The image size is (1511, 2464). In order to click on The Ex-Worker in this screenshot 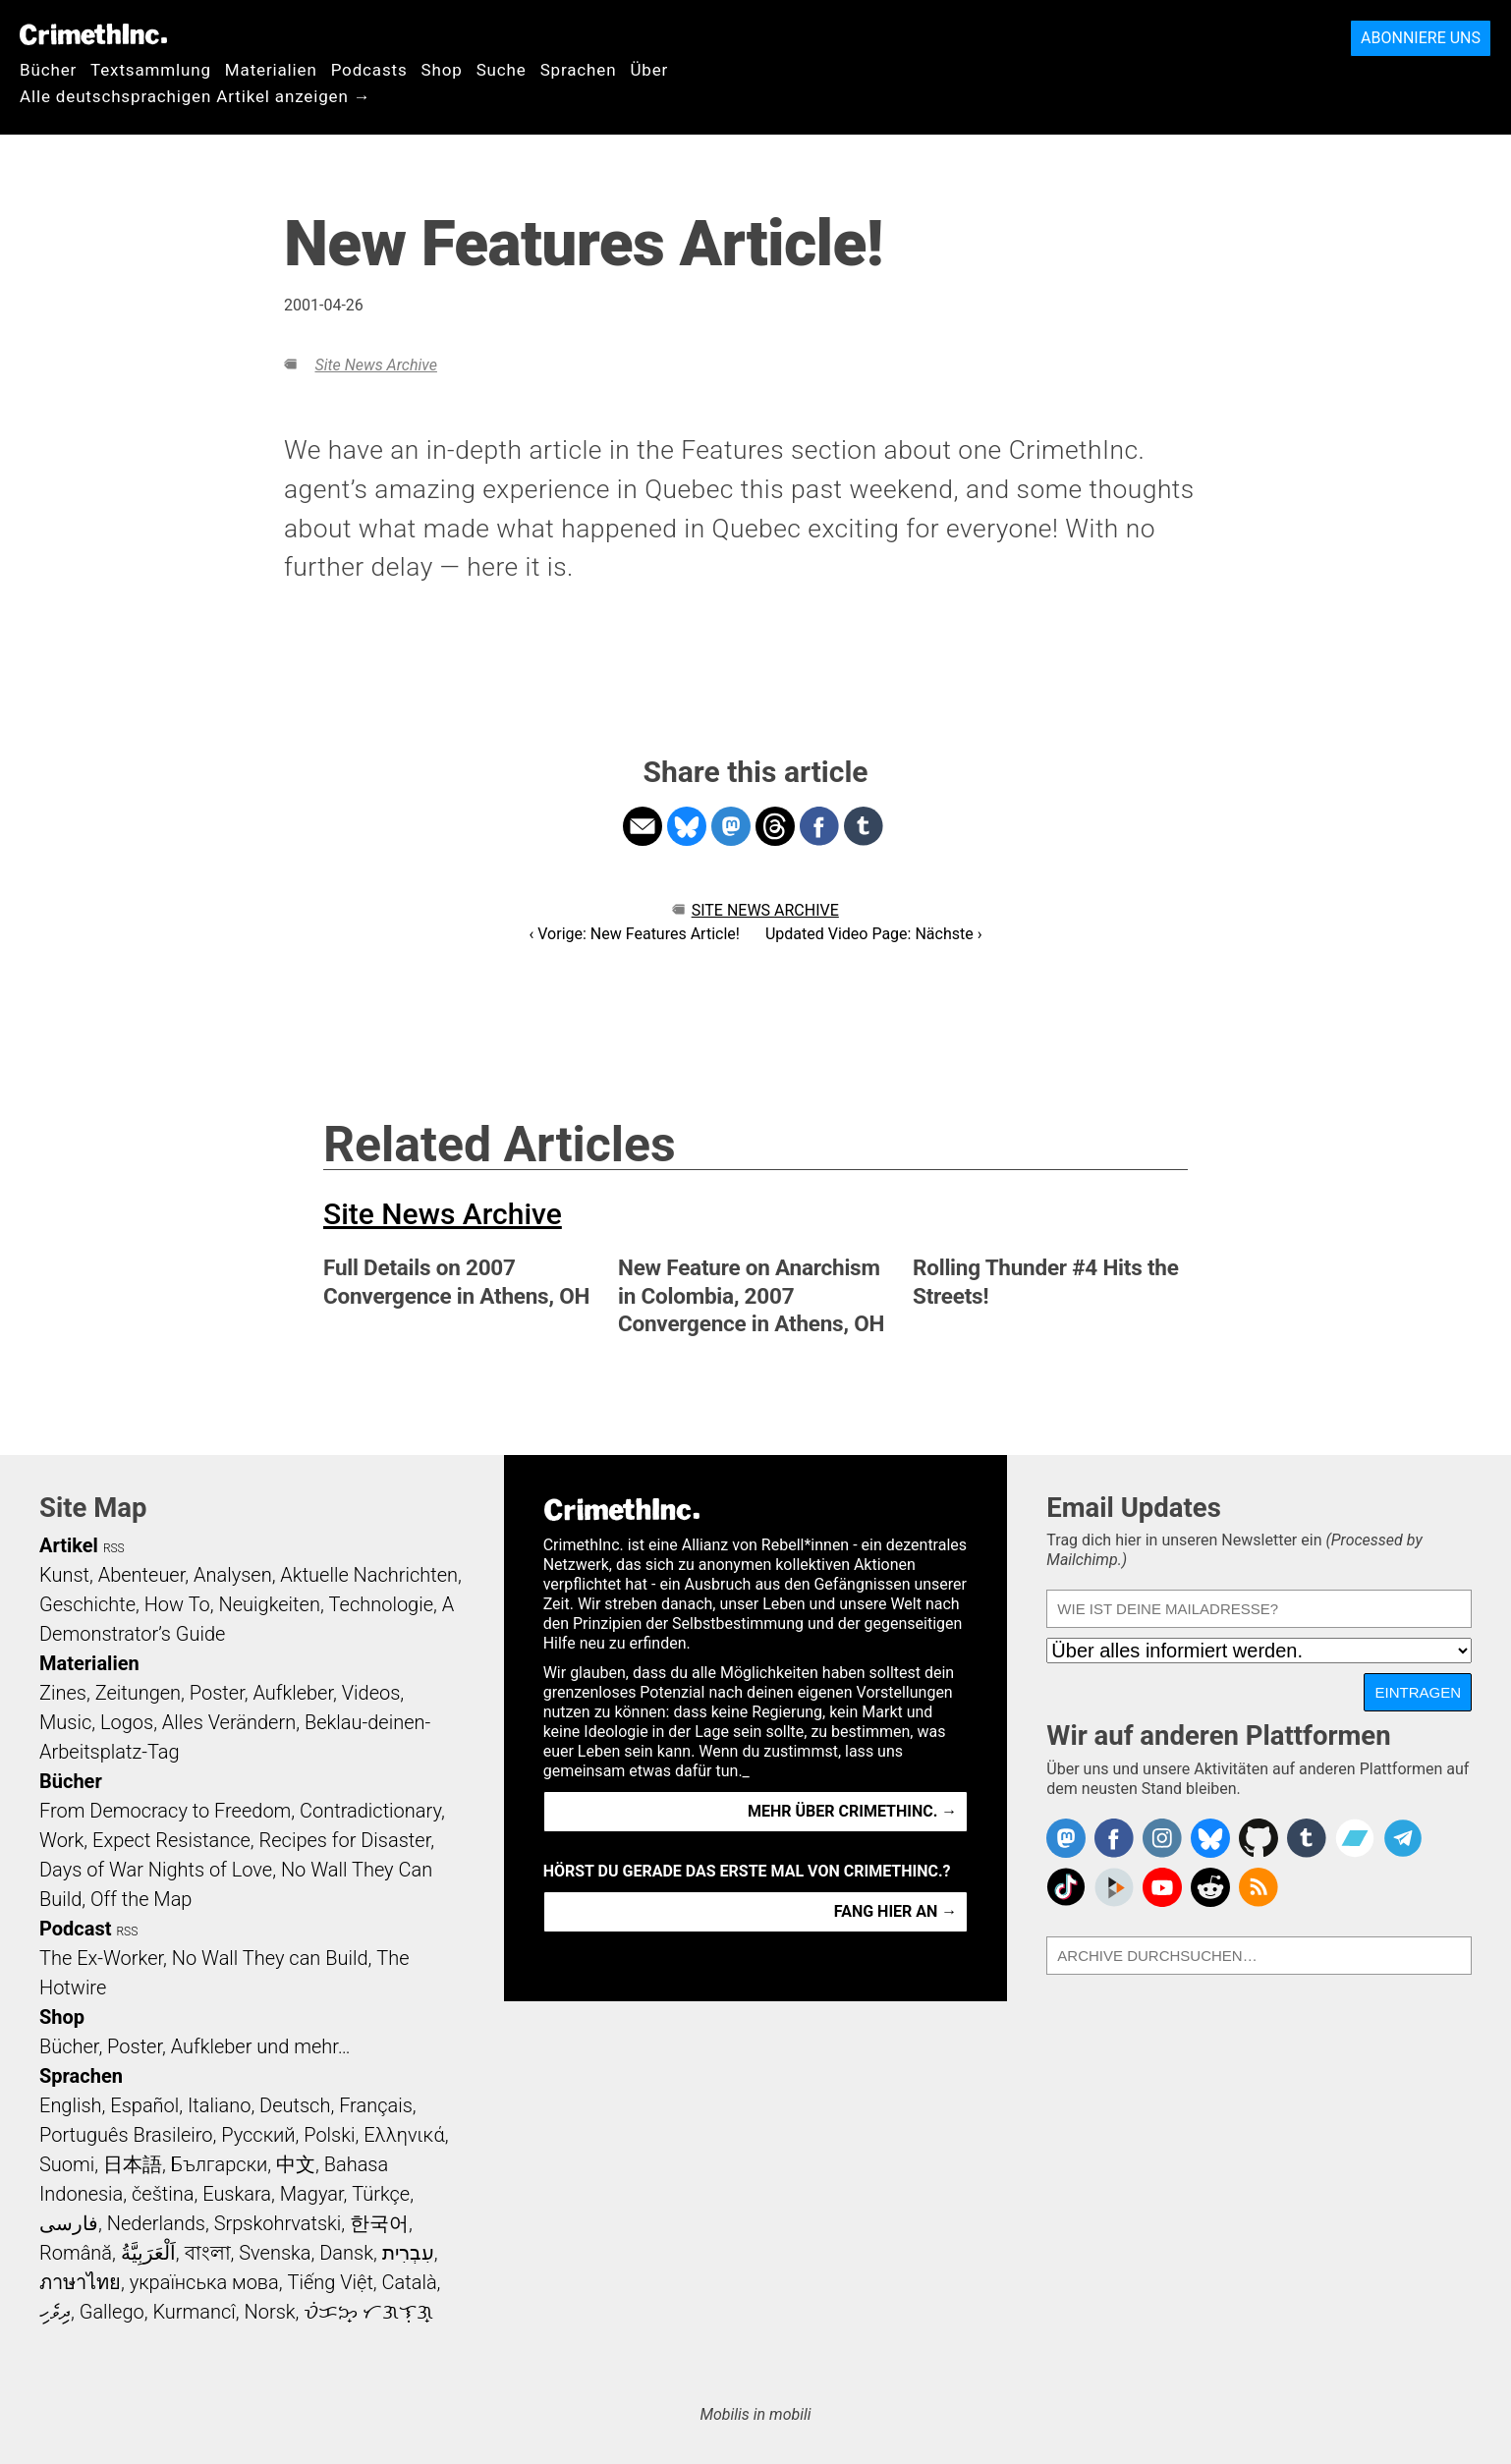, I will do `click(101, 1958)`.